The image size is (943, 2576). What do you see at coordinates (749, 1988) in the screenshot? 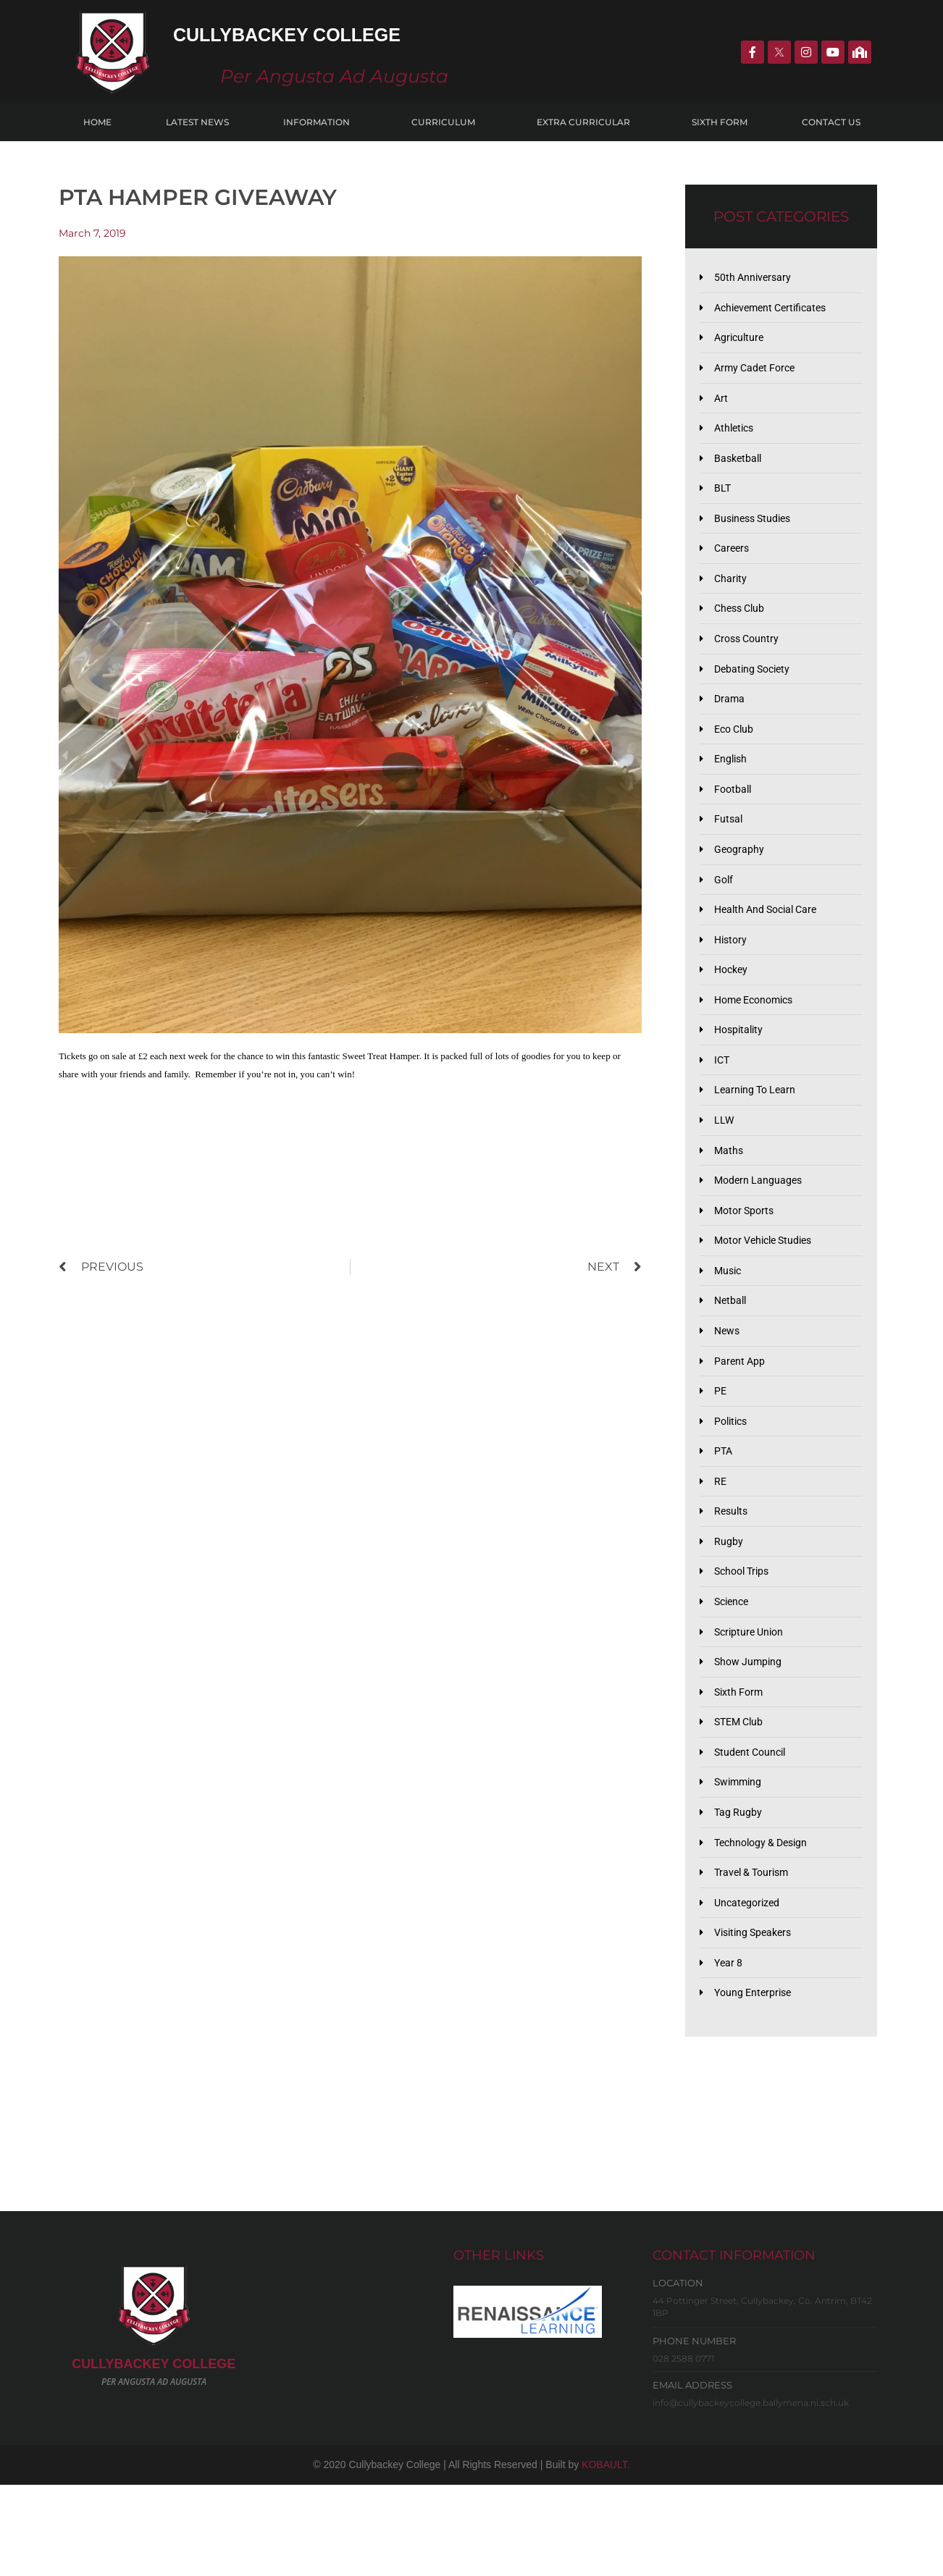
I see `Uncategorized` at bounding box center [749, 1988].